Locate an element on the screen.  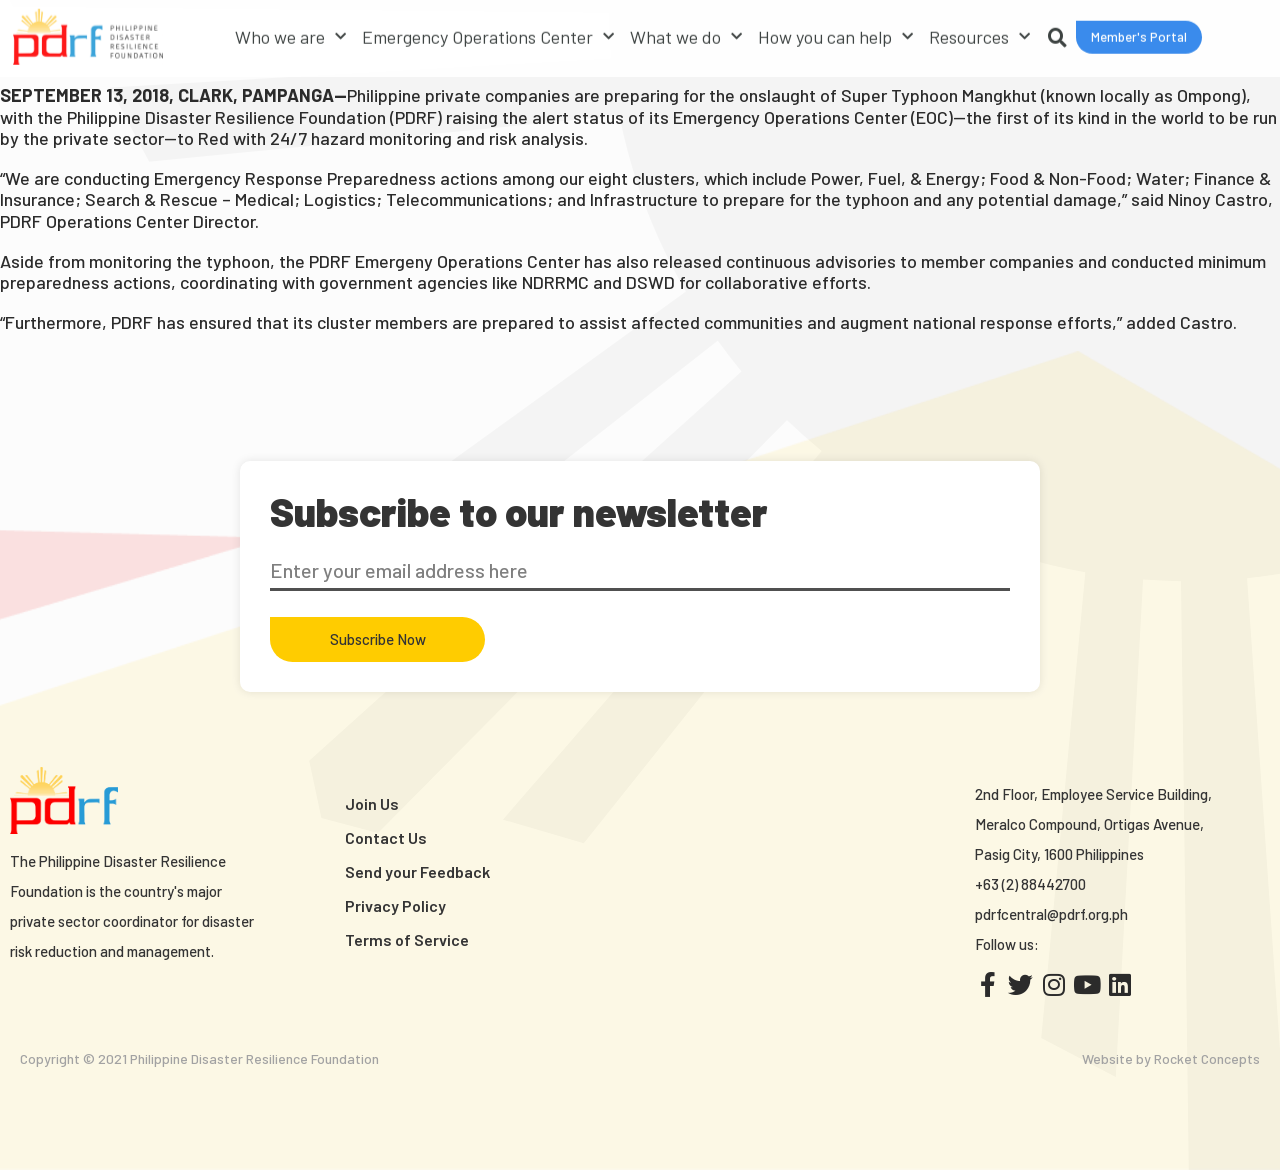
Contact Us is located at coordinates (386, 837).